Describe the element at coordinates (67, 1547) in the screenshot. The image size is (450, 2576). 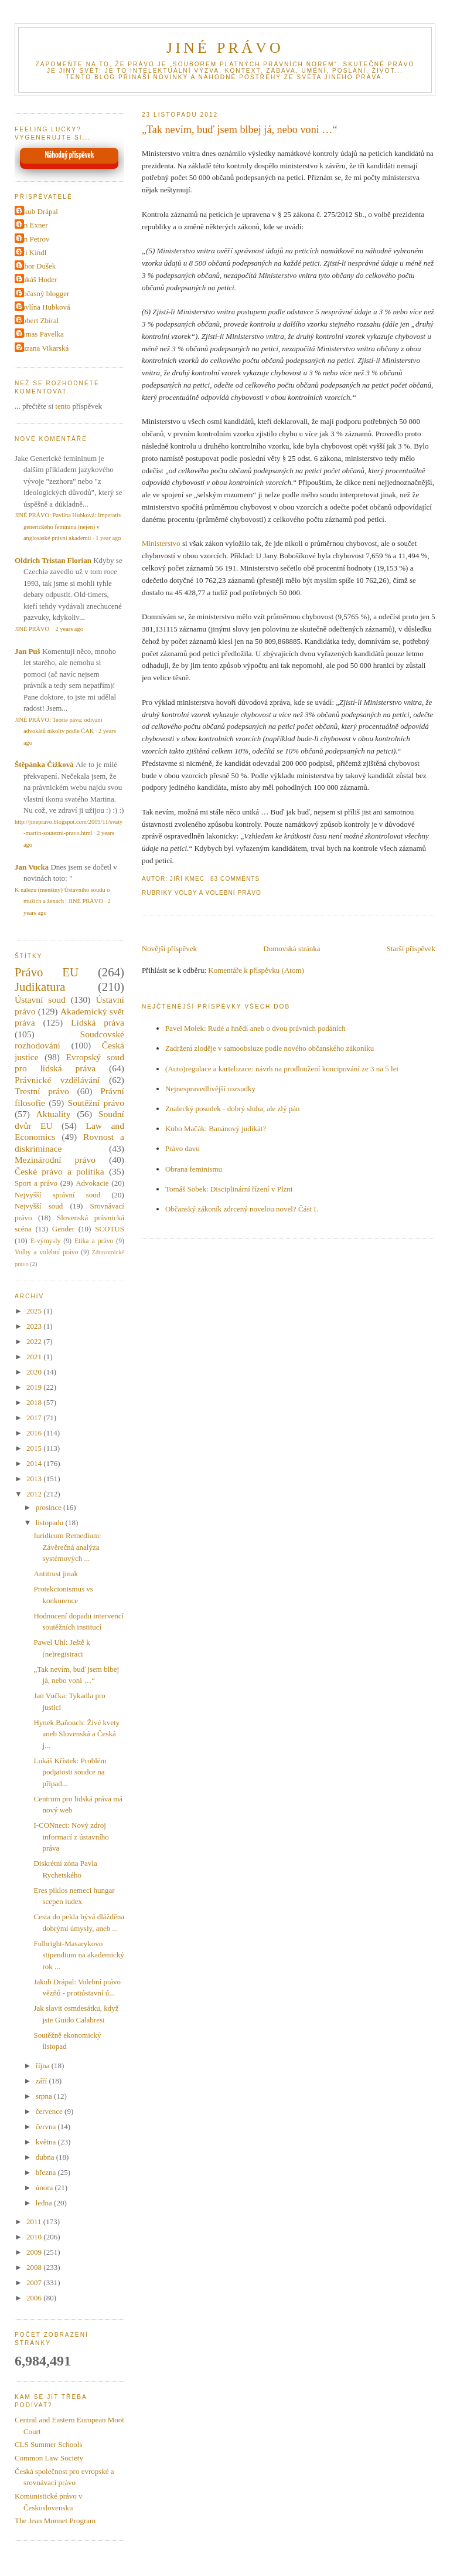
I see `Iuridicum Remedium: Závěrečná analýza systémových ...` at that location.